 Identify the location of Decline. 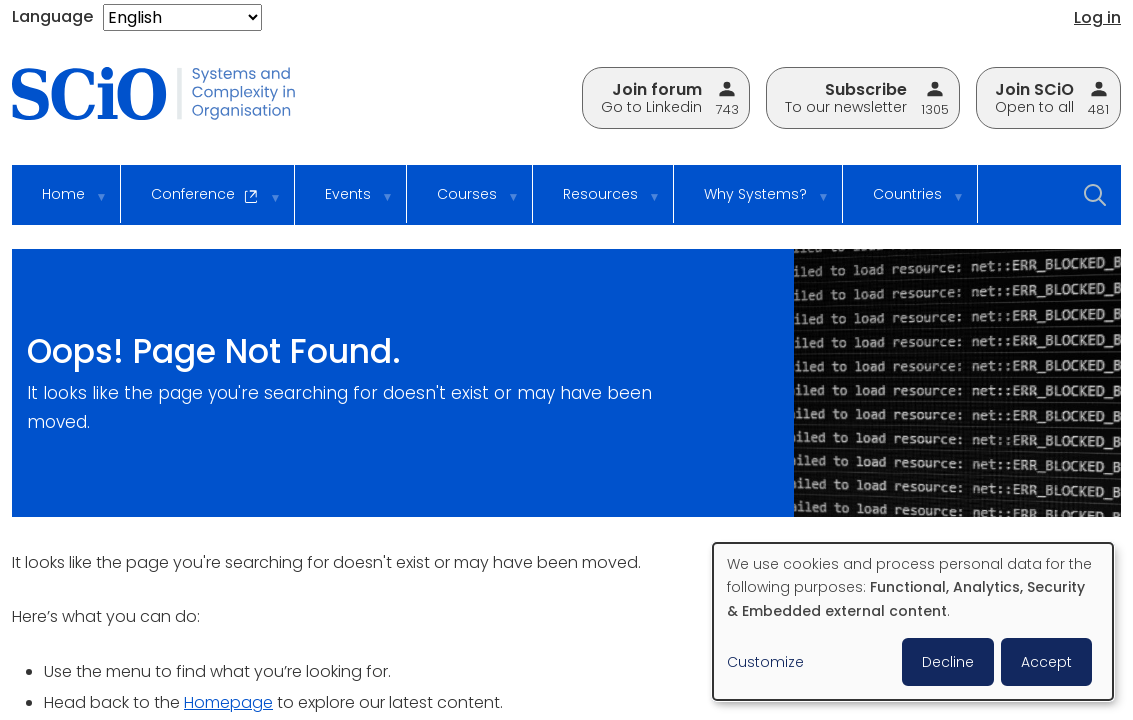
(948, 662).